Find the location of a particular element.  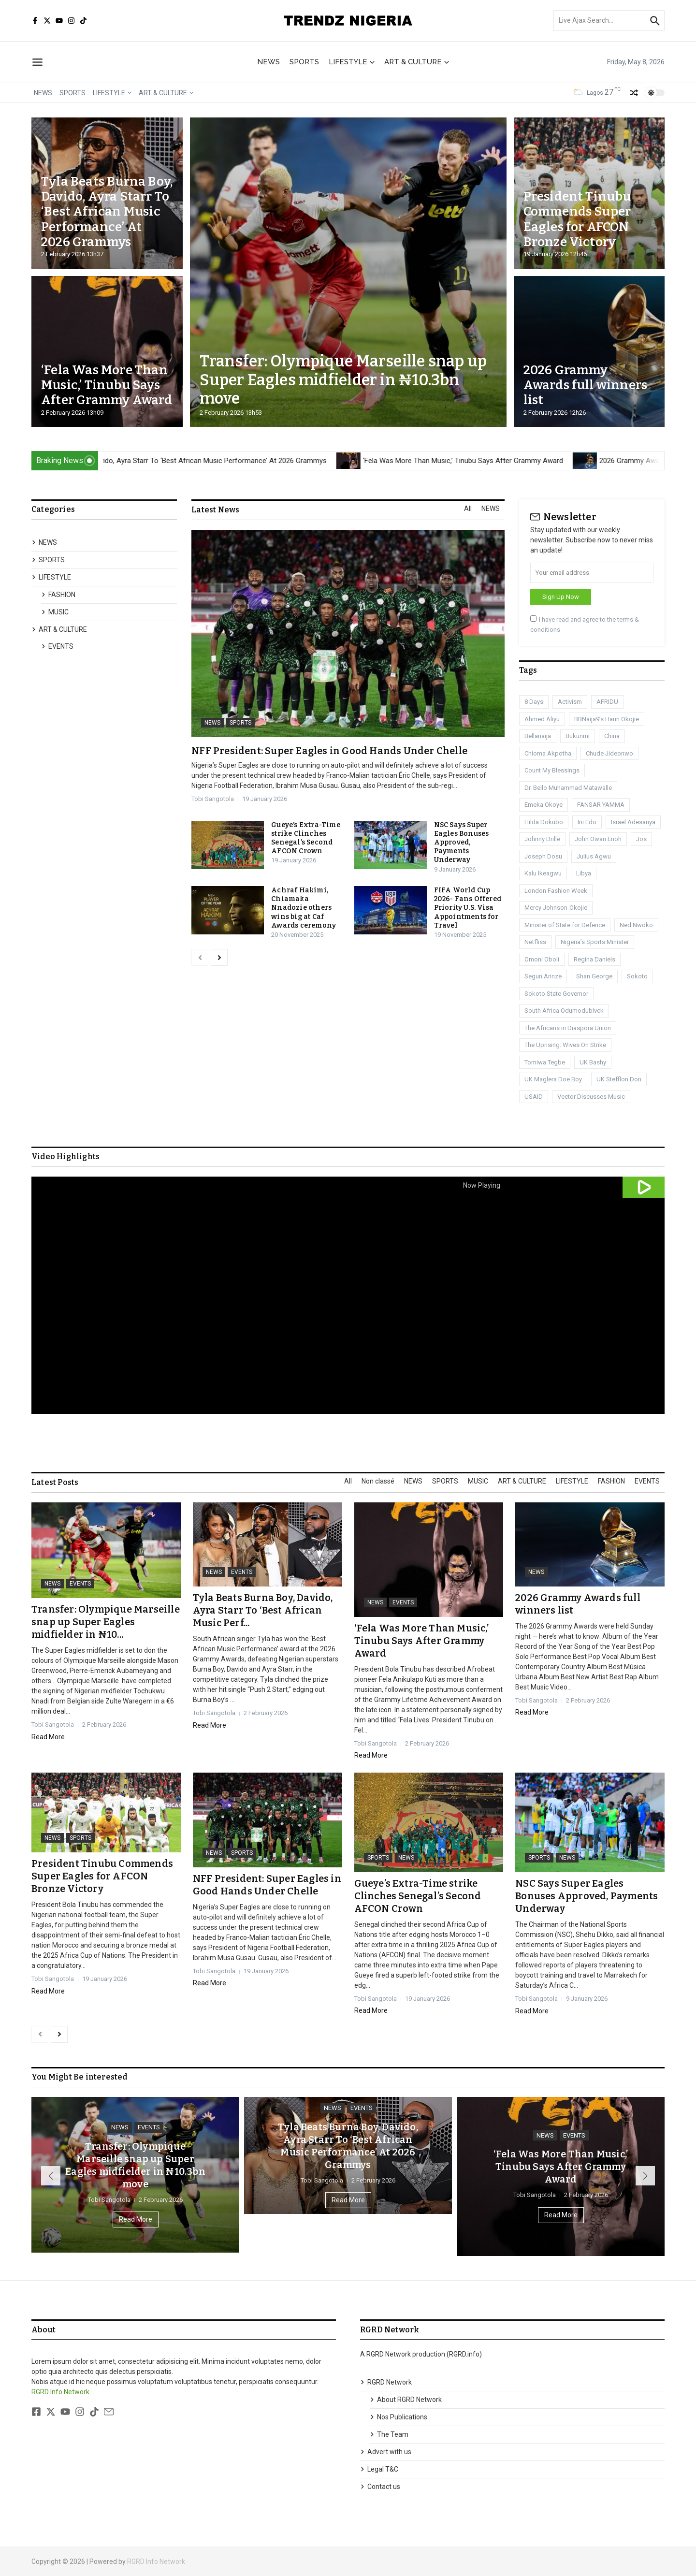

Israel Adesanya [Israel Adesanya (1 item)] is located at coordinates (633, 822).